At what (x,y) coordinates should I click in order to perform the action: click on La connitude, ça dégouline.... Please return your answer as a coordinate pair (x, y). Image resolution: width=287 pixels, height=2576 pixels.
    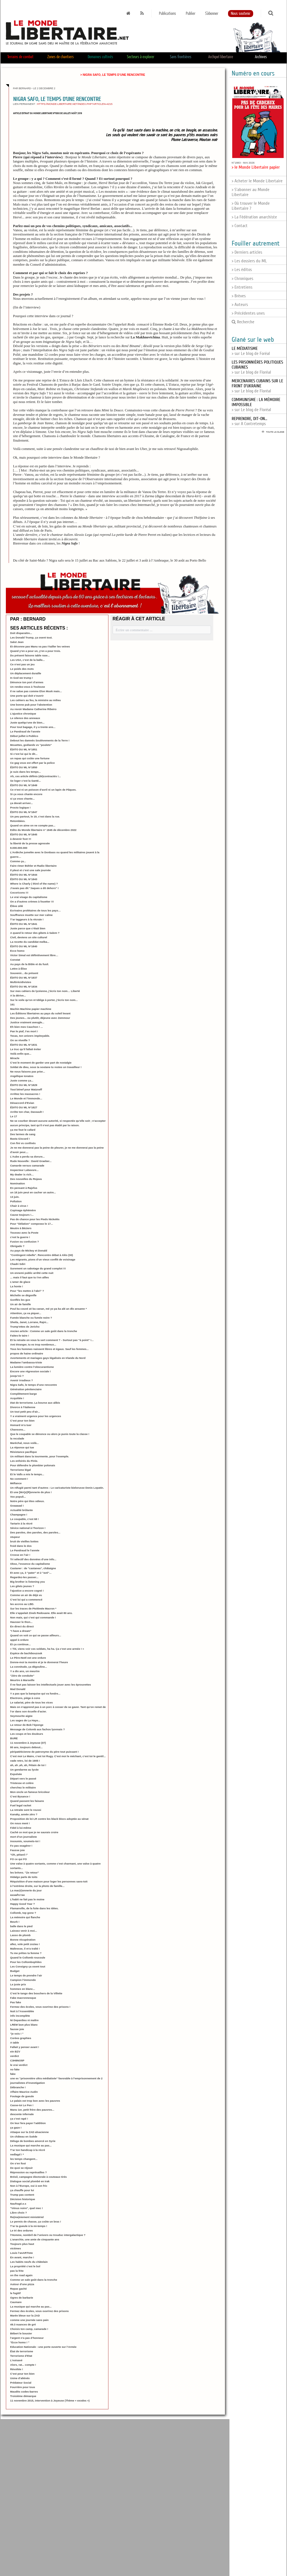
    Looking at the image, I should click on (28, 1666).